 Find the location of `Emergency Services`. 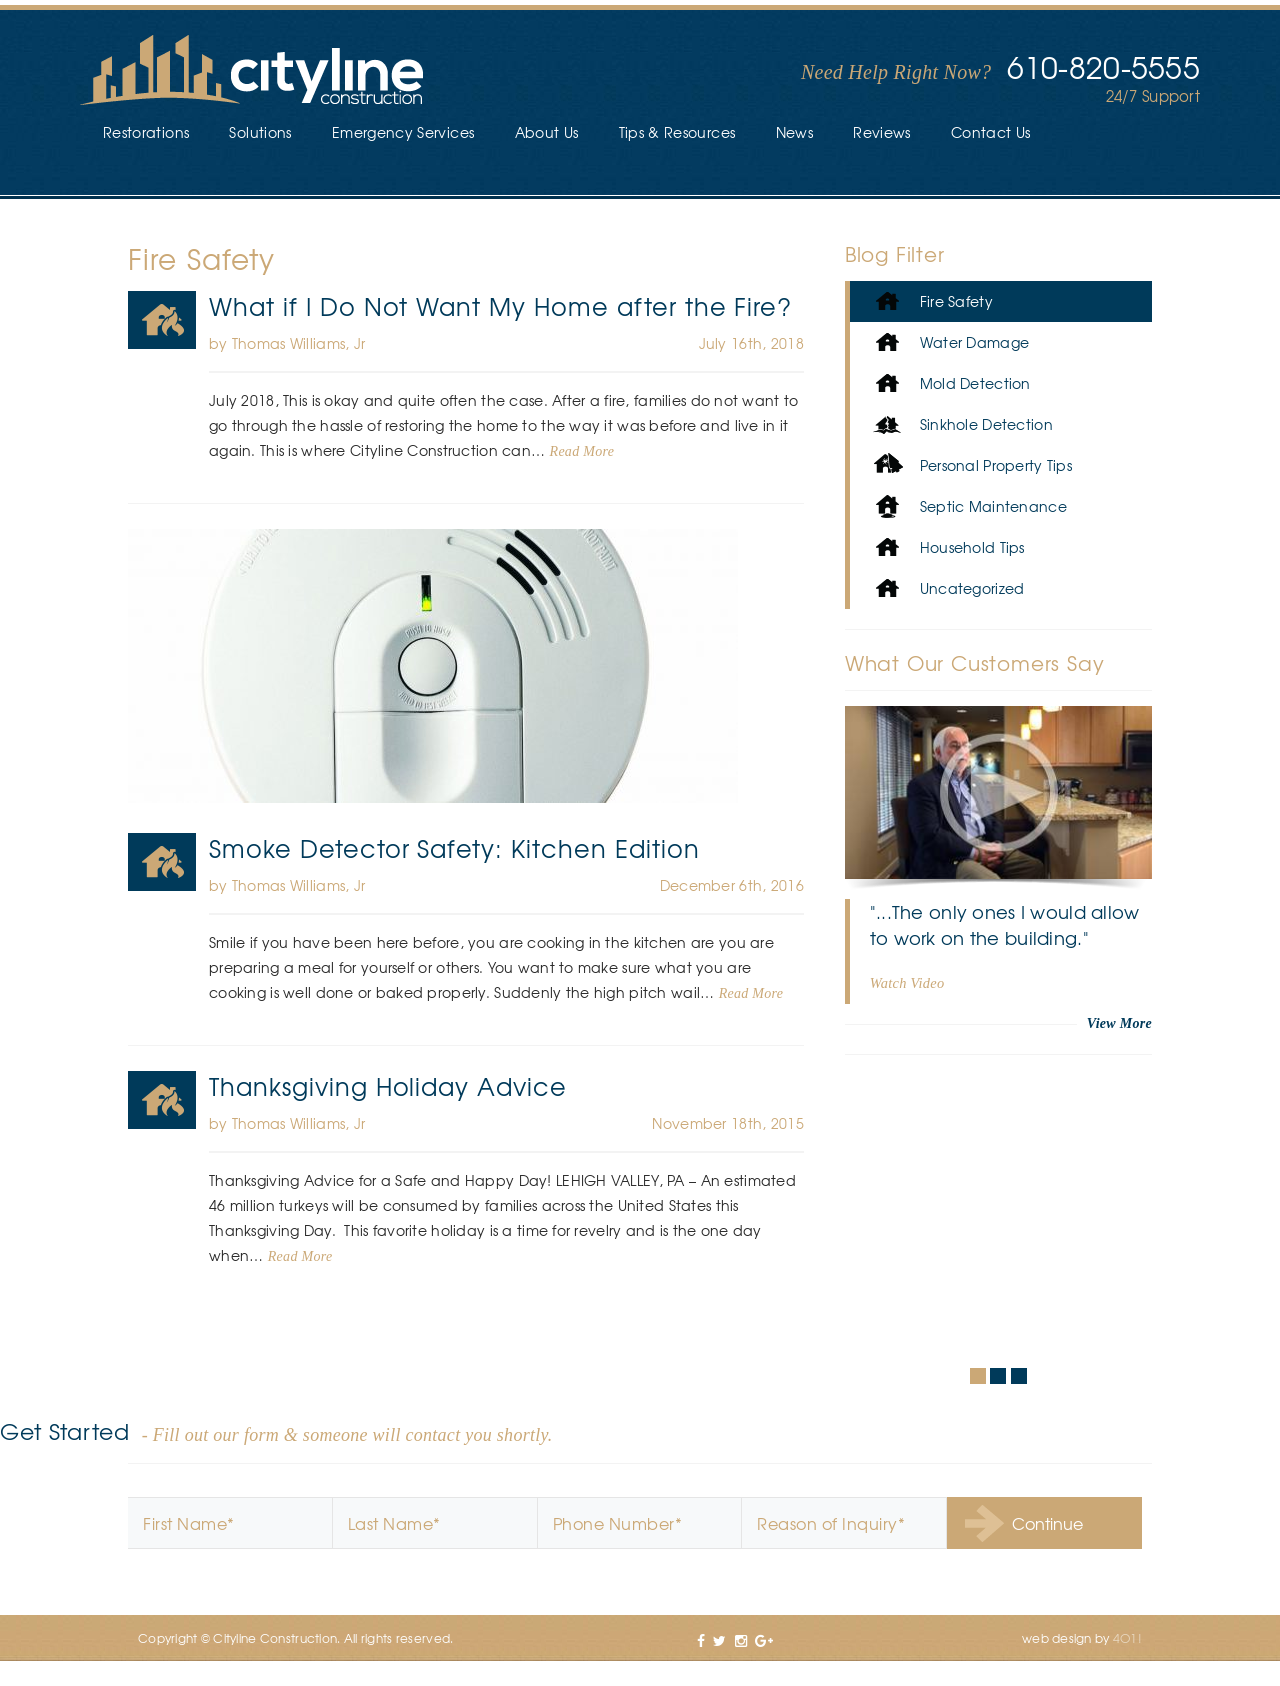

Emergency Services is located at coordinates (403, 132).